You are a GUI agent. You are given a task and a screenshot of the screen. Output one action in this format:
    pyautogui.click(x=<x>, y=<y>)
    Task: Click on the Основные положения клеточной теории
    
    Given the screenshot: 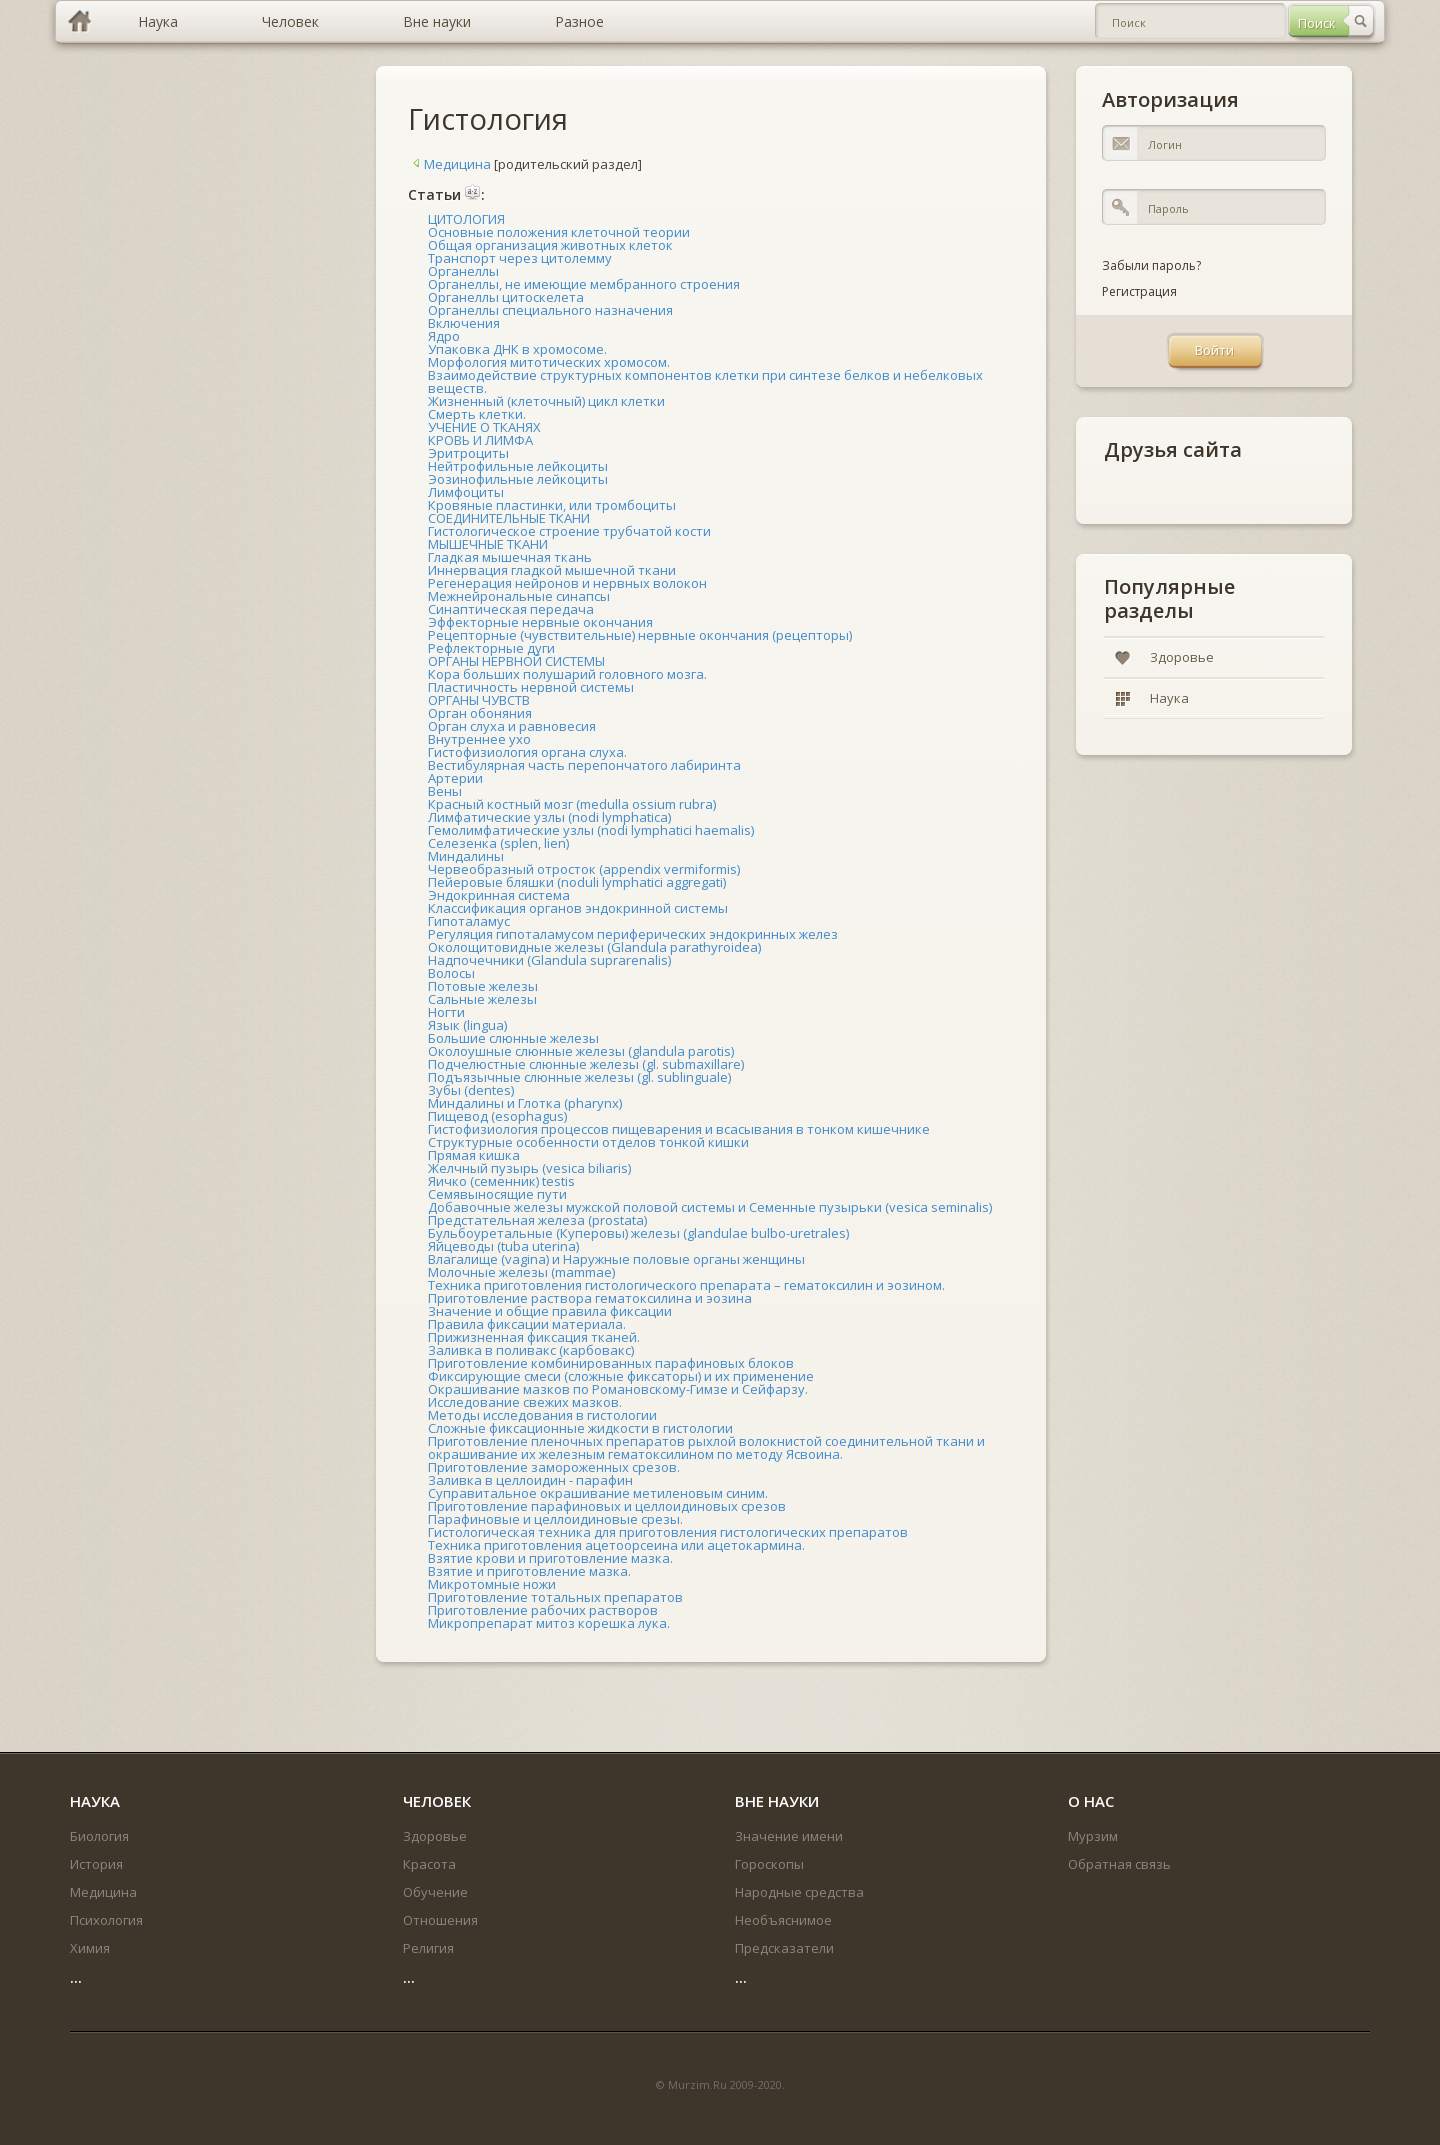 What is the action you would take?
    pyautogui.click(x=559, y=232)
    